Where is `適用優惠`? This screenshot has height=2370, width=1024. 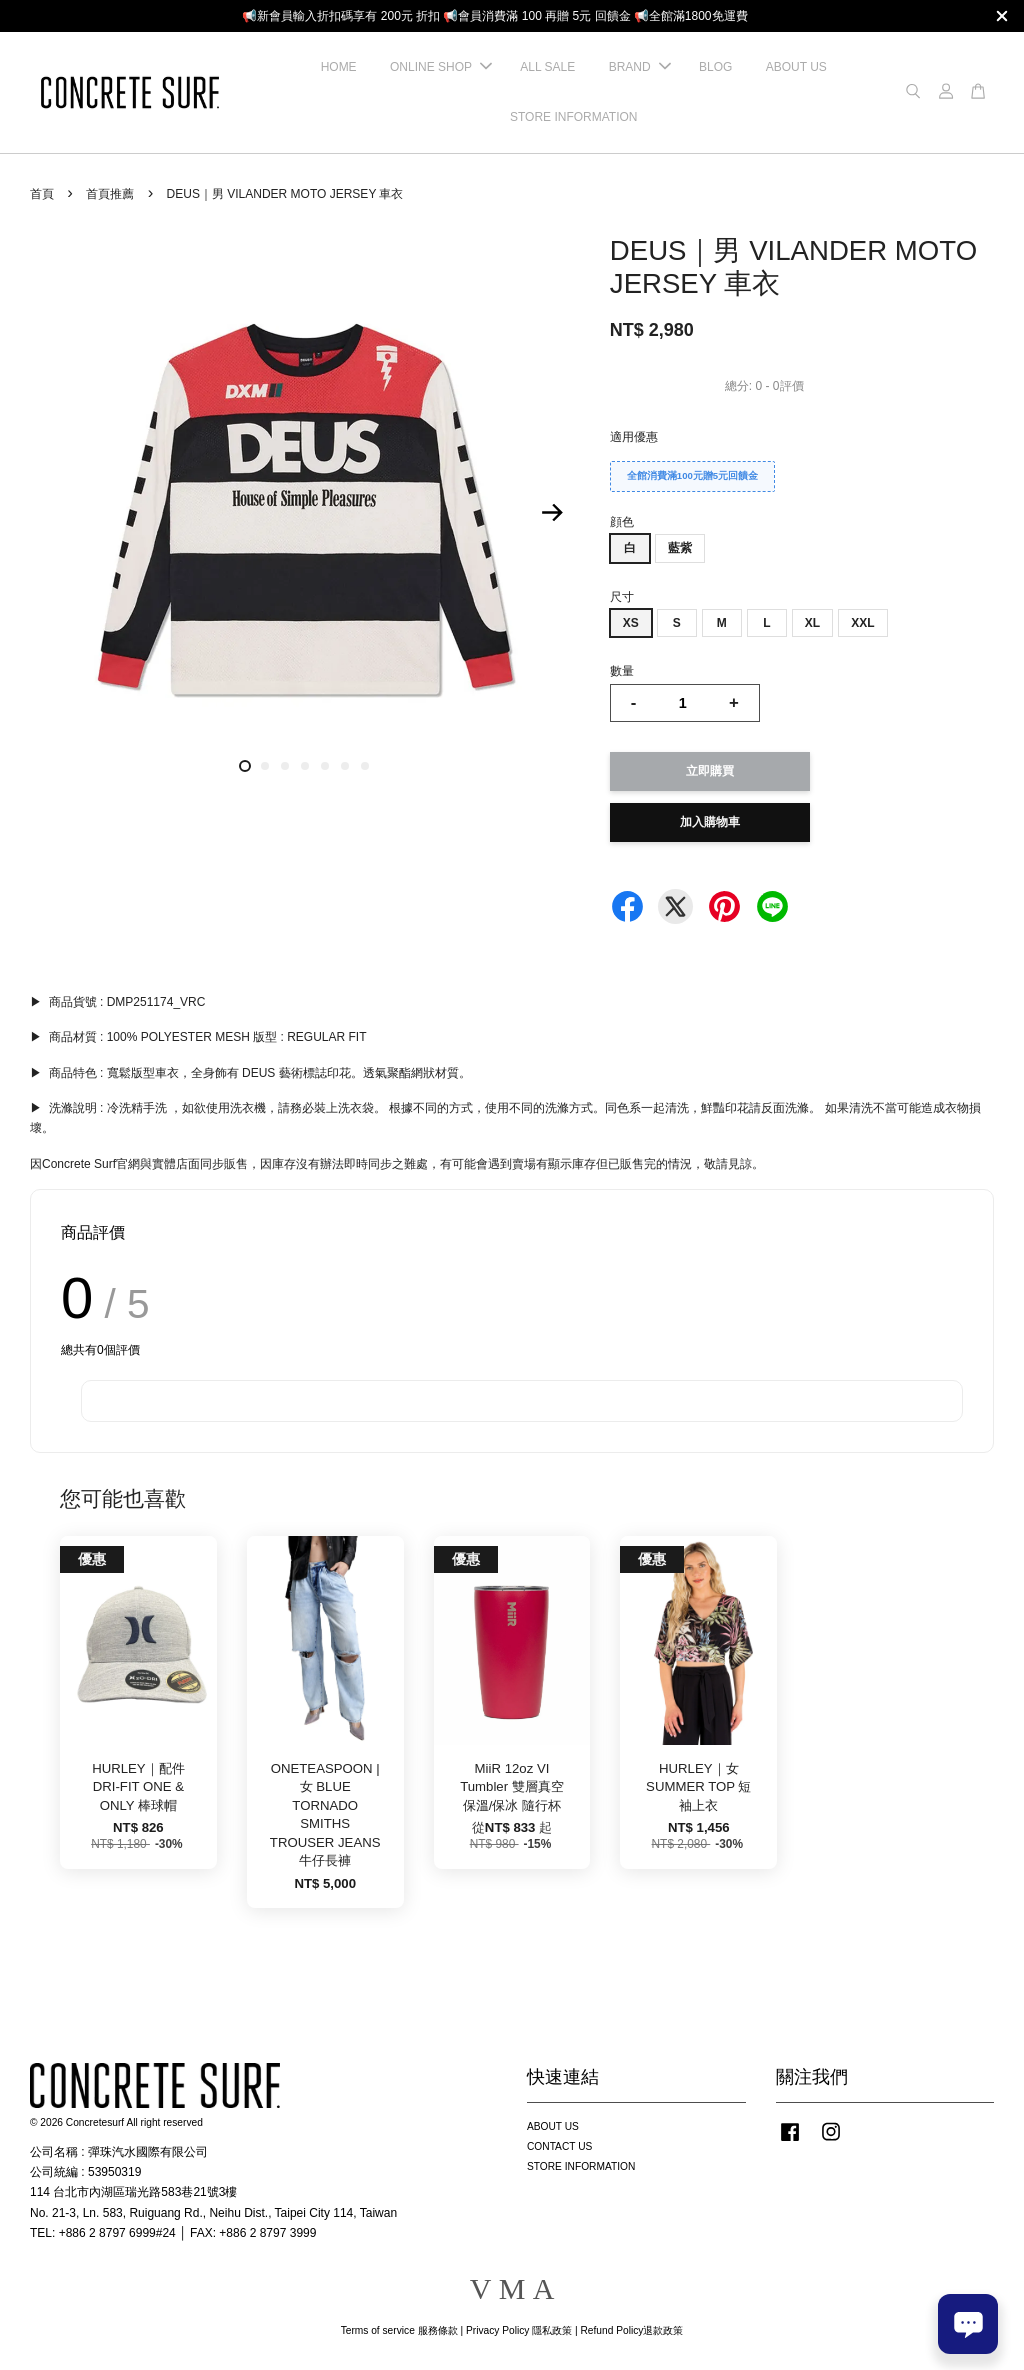
適用優惠 is located at coordinates (634, 437).